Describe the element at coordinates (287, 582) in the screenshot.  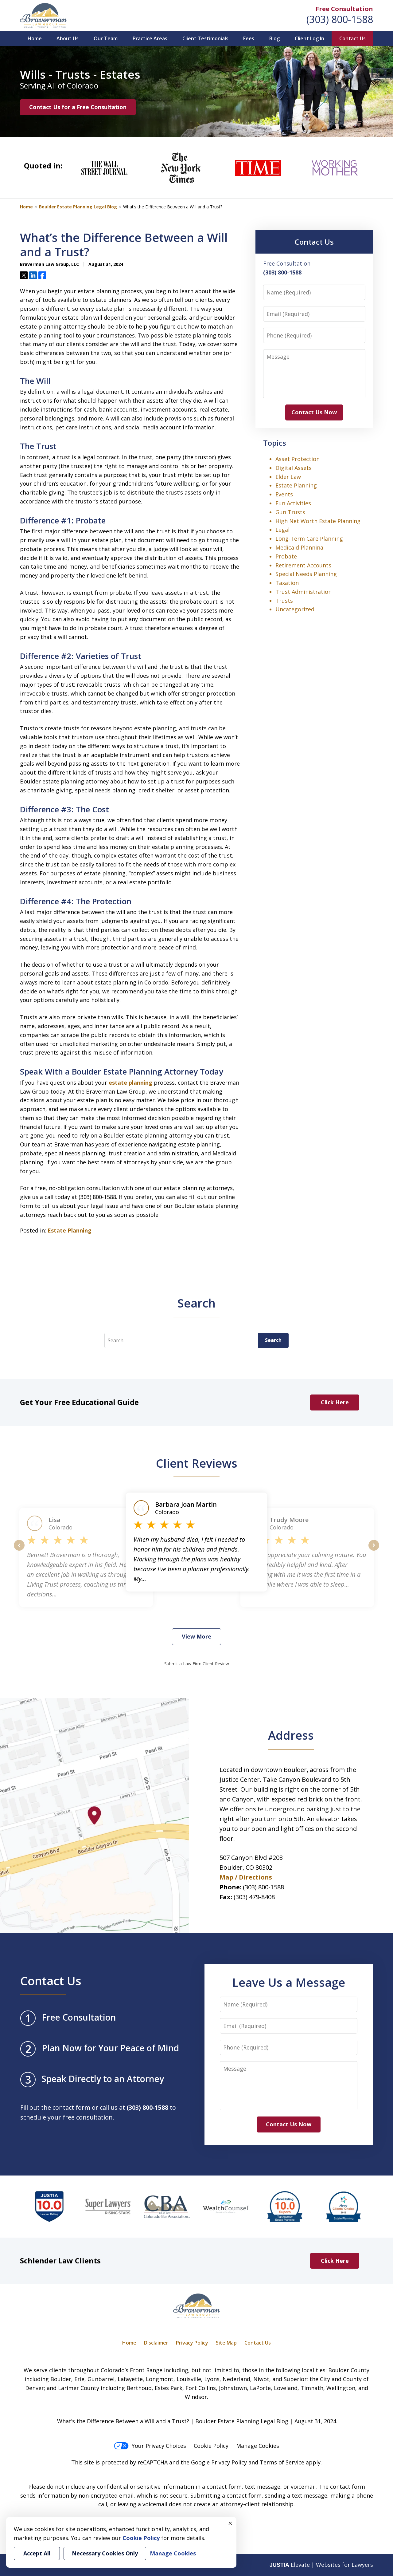
I see `Taxation` at that location.